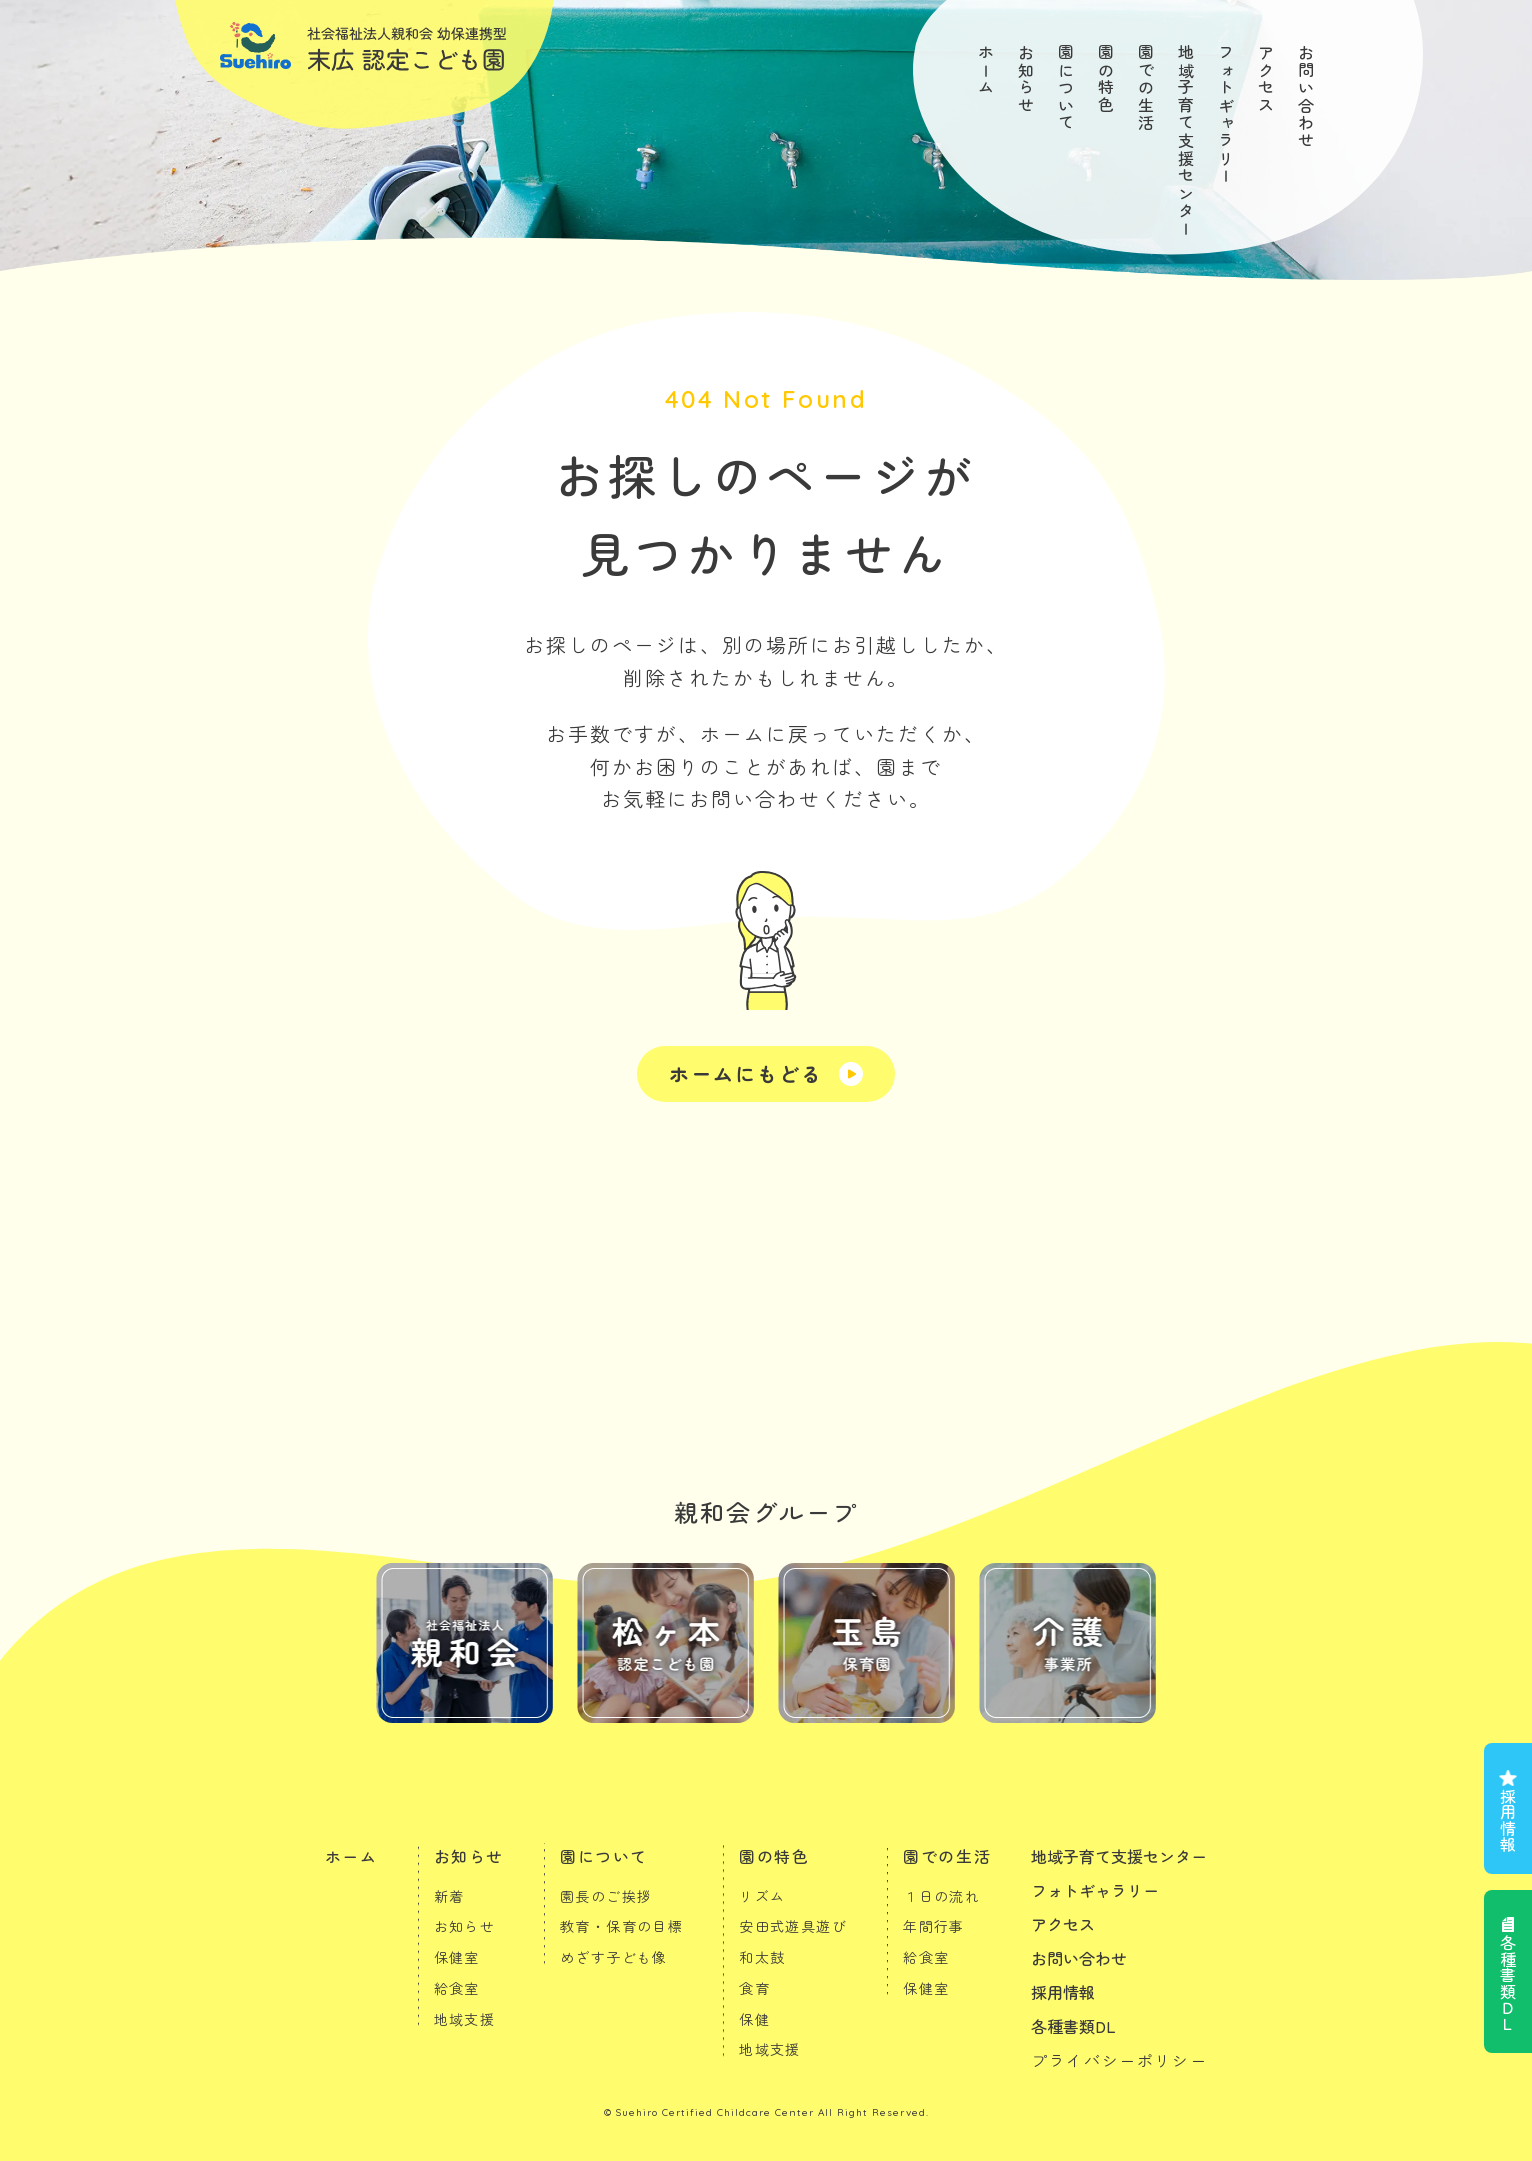  I want to click on お知らせ, so click(1026, 79).